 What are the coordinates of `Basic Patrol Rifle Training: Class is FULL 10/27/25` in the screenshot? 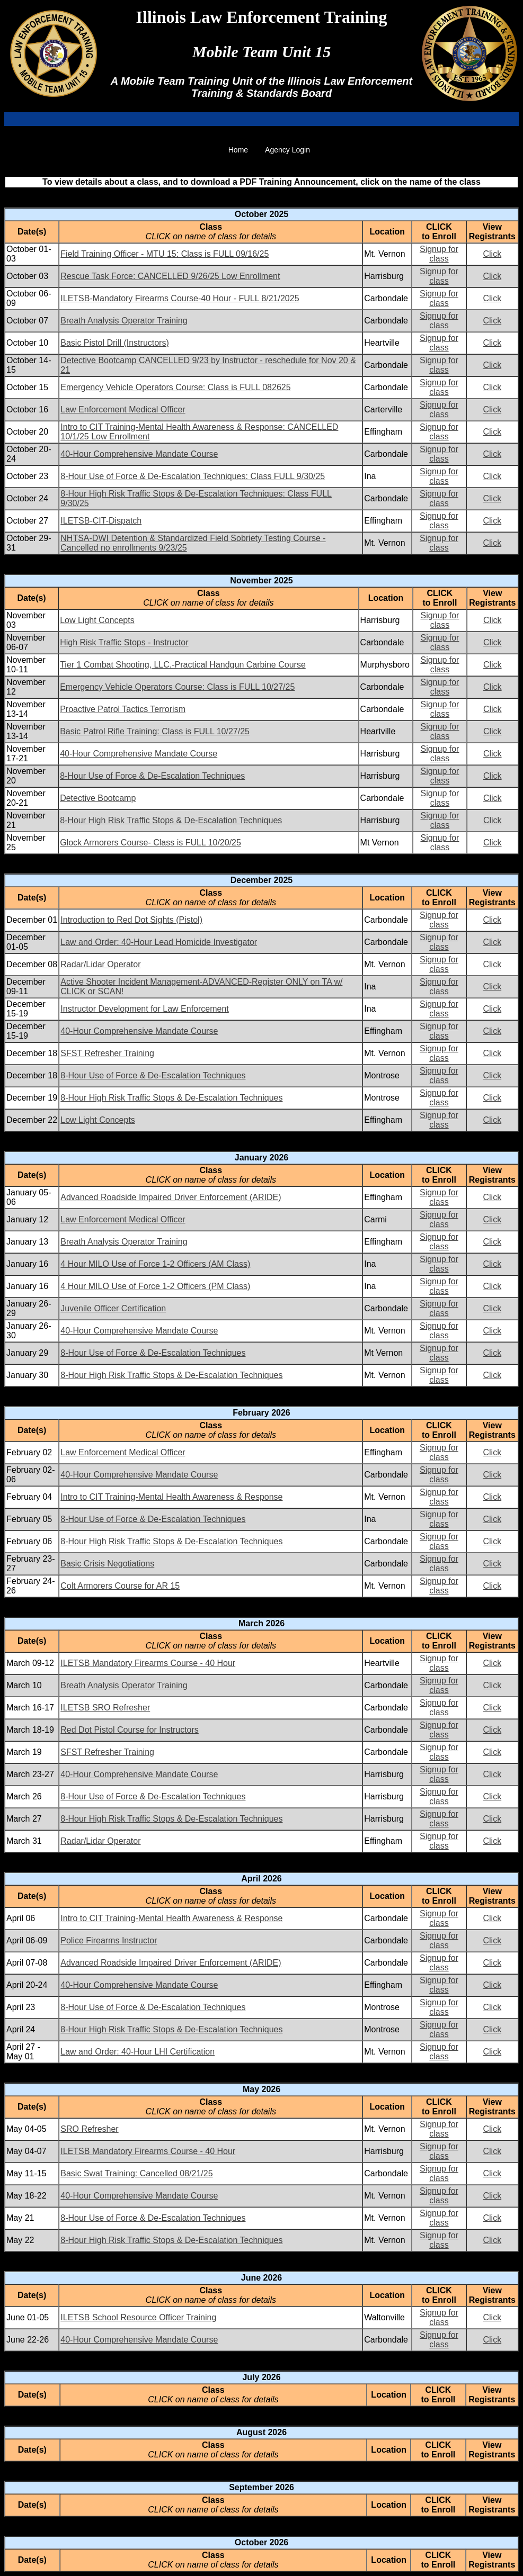 It's located at (155, 731).